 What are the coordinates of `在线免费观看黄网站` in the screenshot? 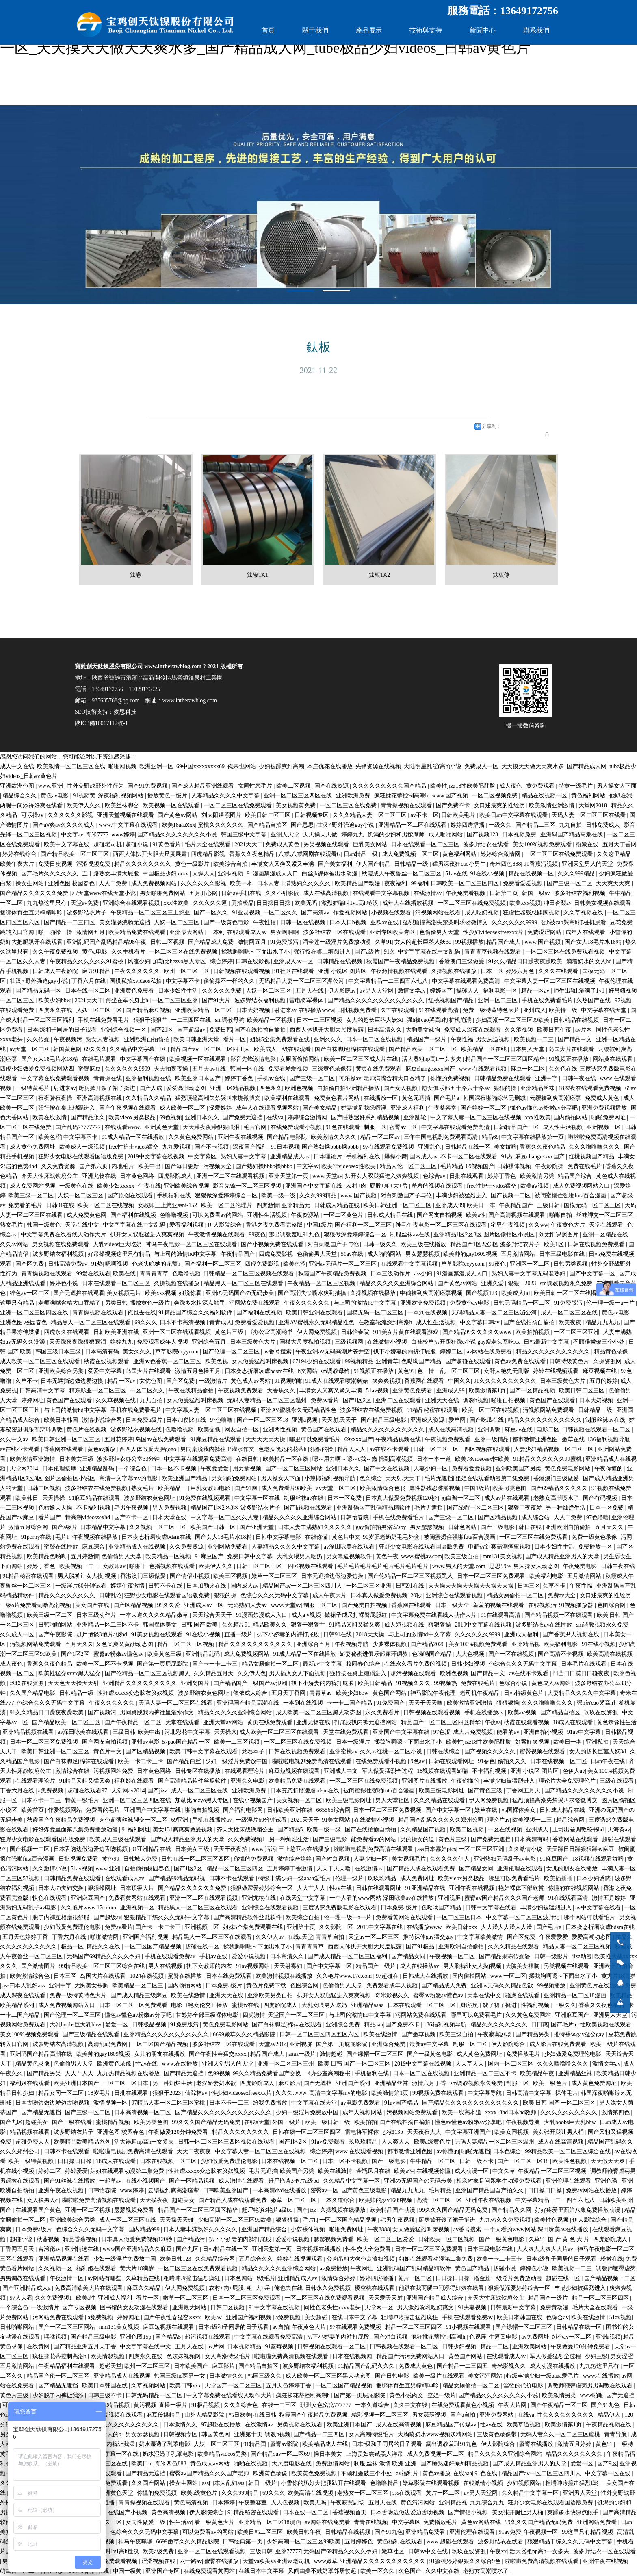 It's located at (210, 2571).